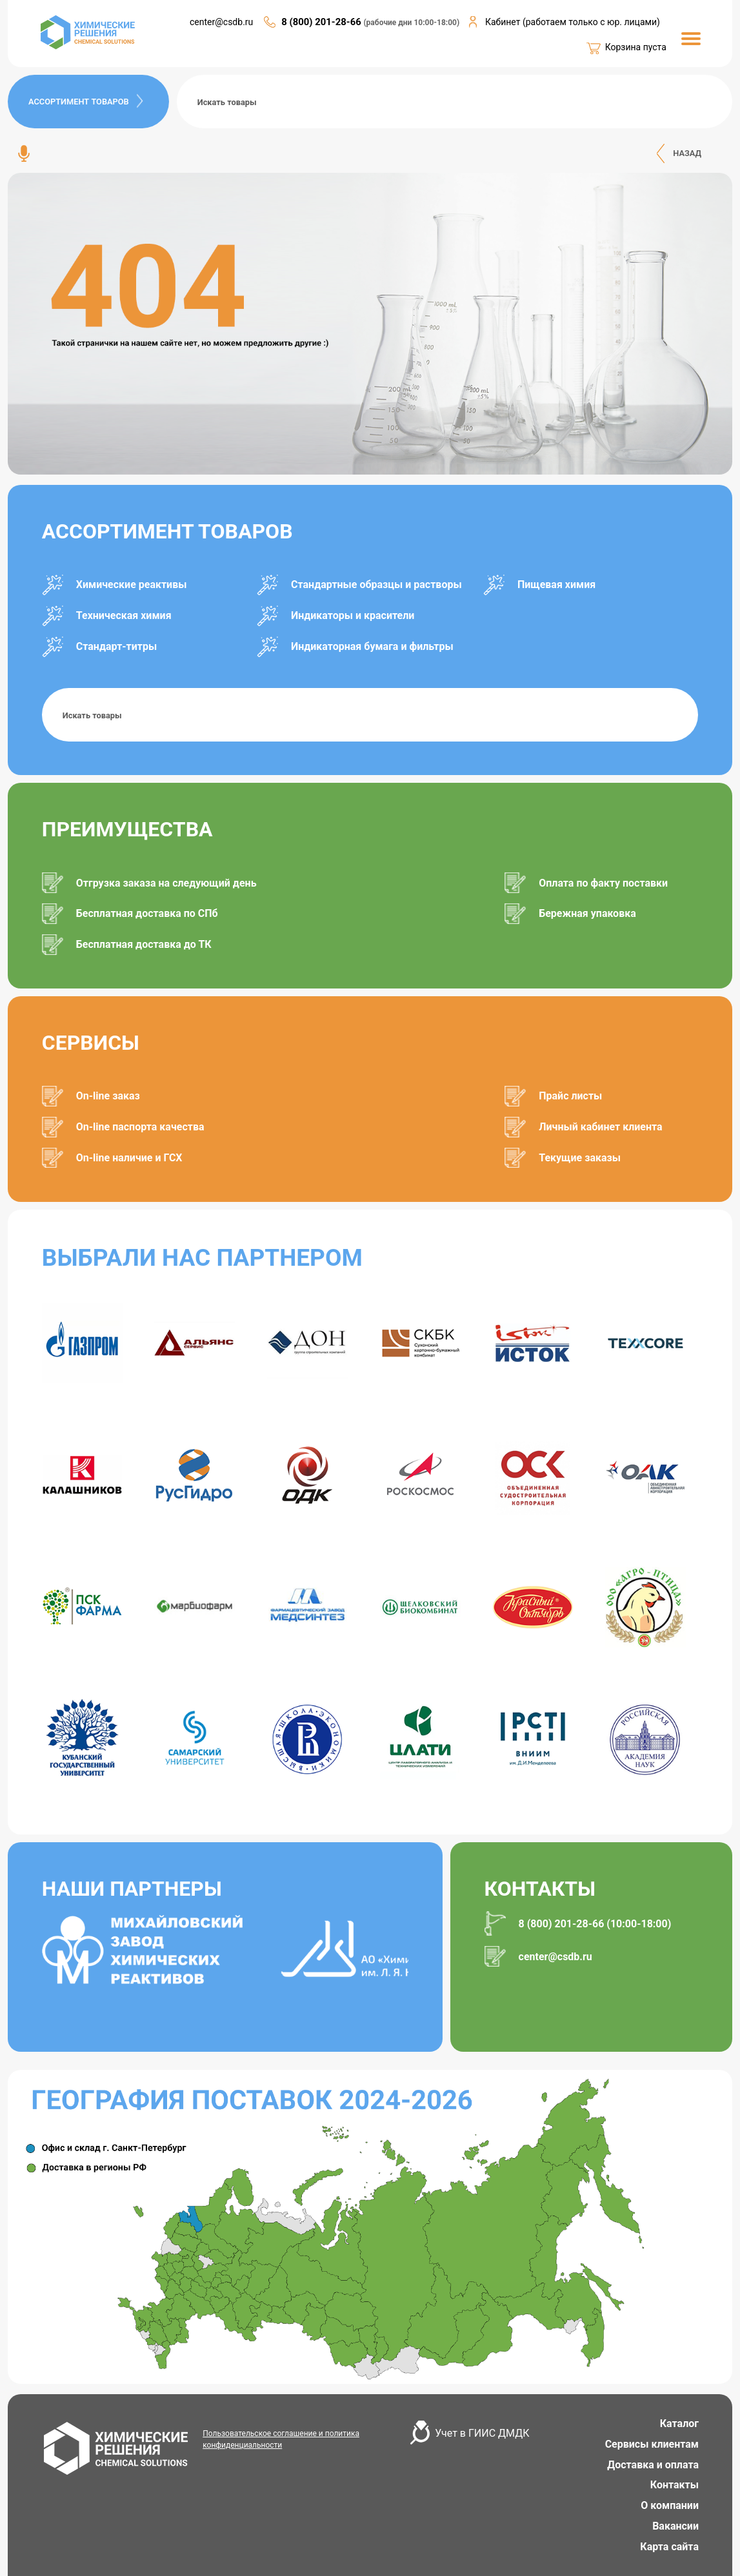 This screenshot has width=740, height=2576. I want to click on Личный кабинет клиента, so click(600, 1127).